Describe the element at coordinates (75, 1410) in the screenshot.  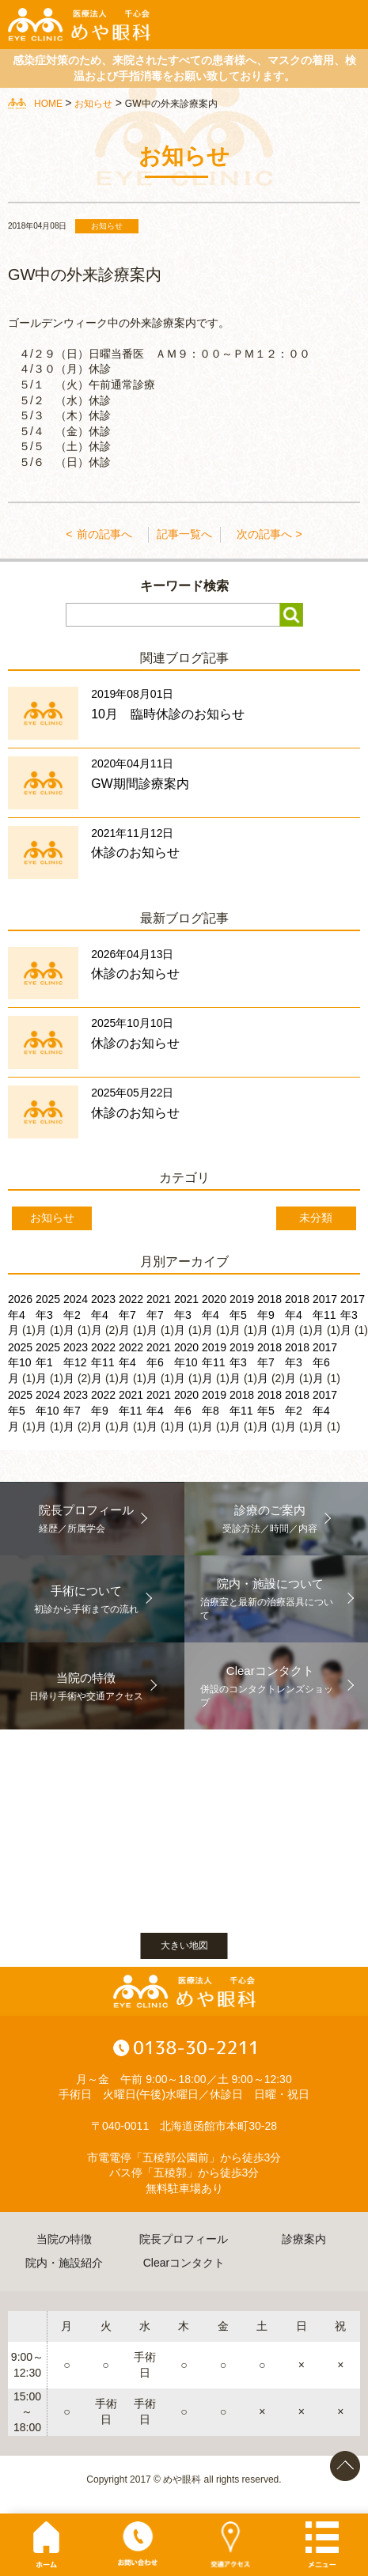
I see `2023年7月` at that location.